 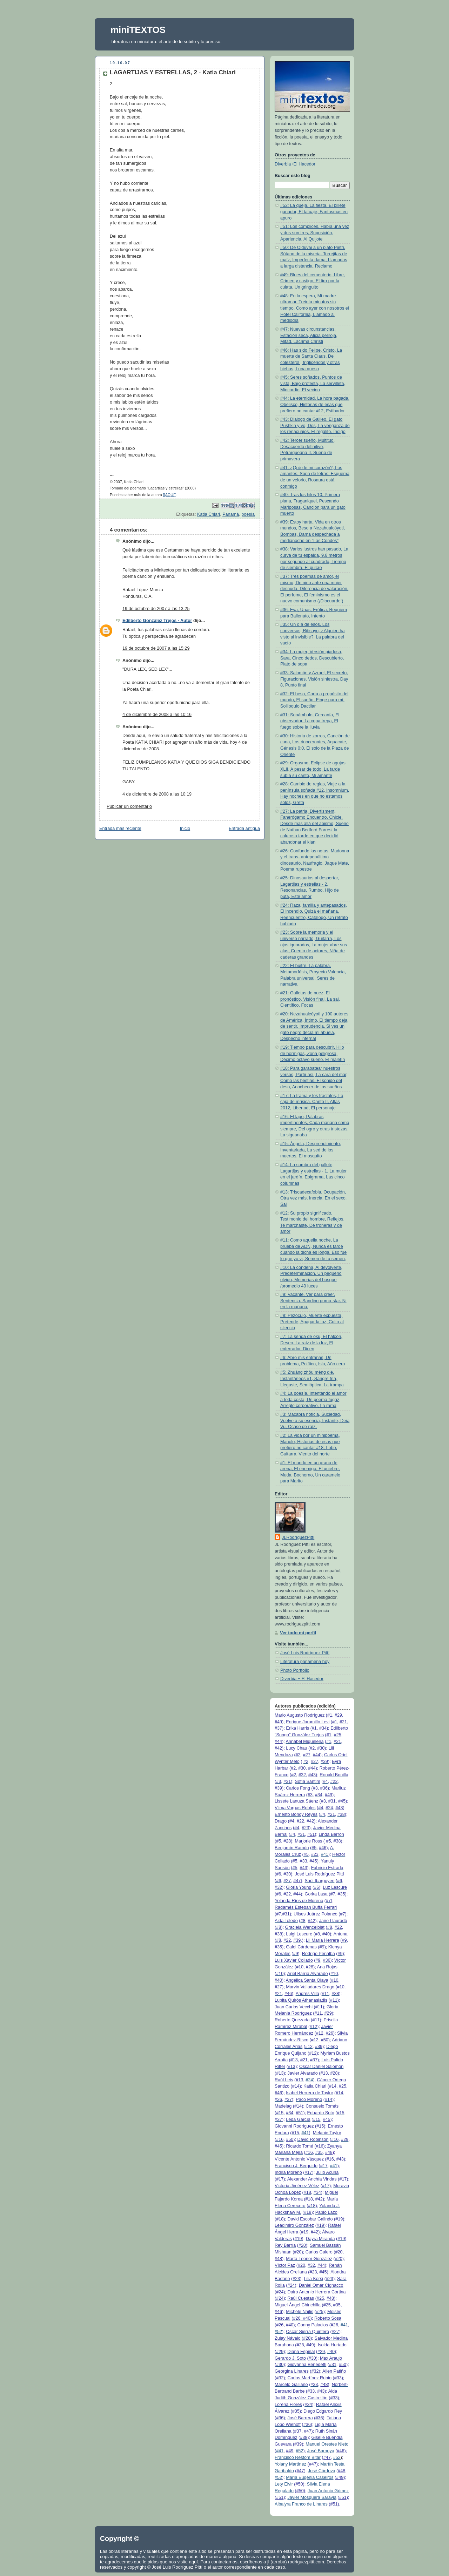 I want to click on Photo Portfolio, so click(x=294, y=1670).